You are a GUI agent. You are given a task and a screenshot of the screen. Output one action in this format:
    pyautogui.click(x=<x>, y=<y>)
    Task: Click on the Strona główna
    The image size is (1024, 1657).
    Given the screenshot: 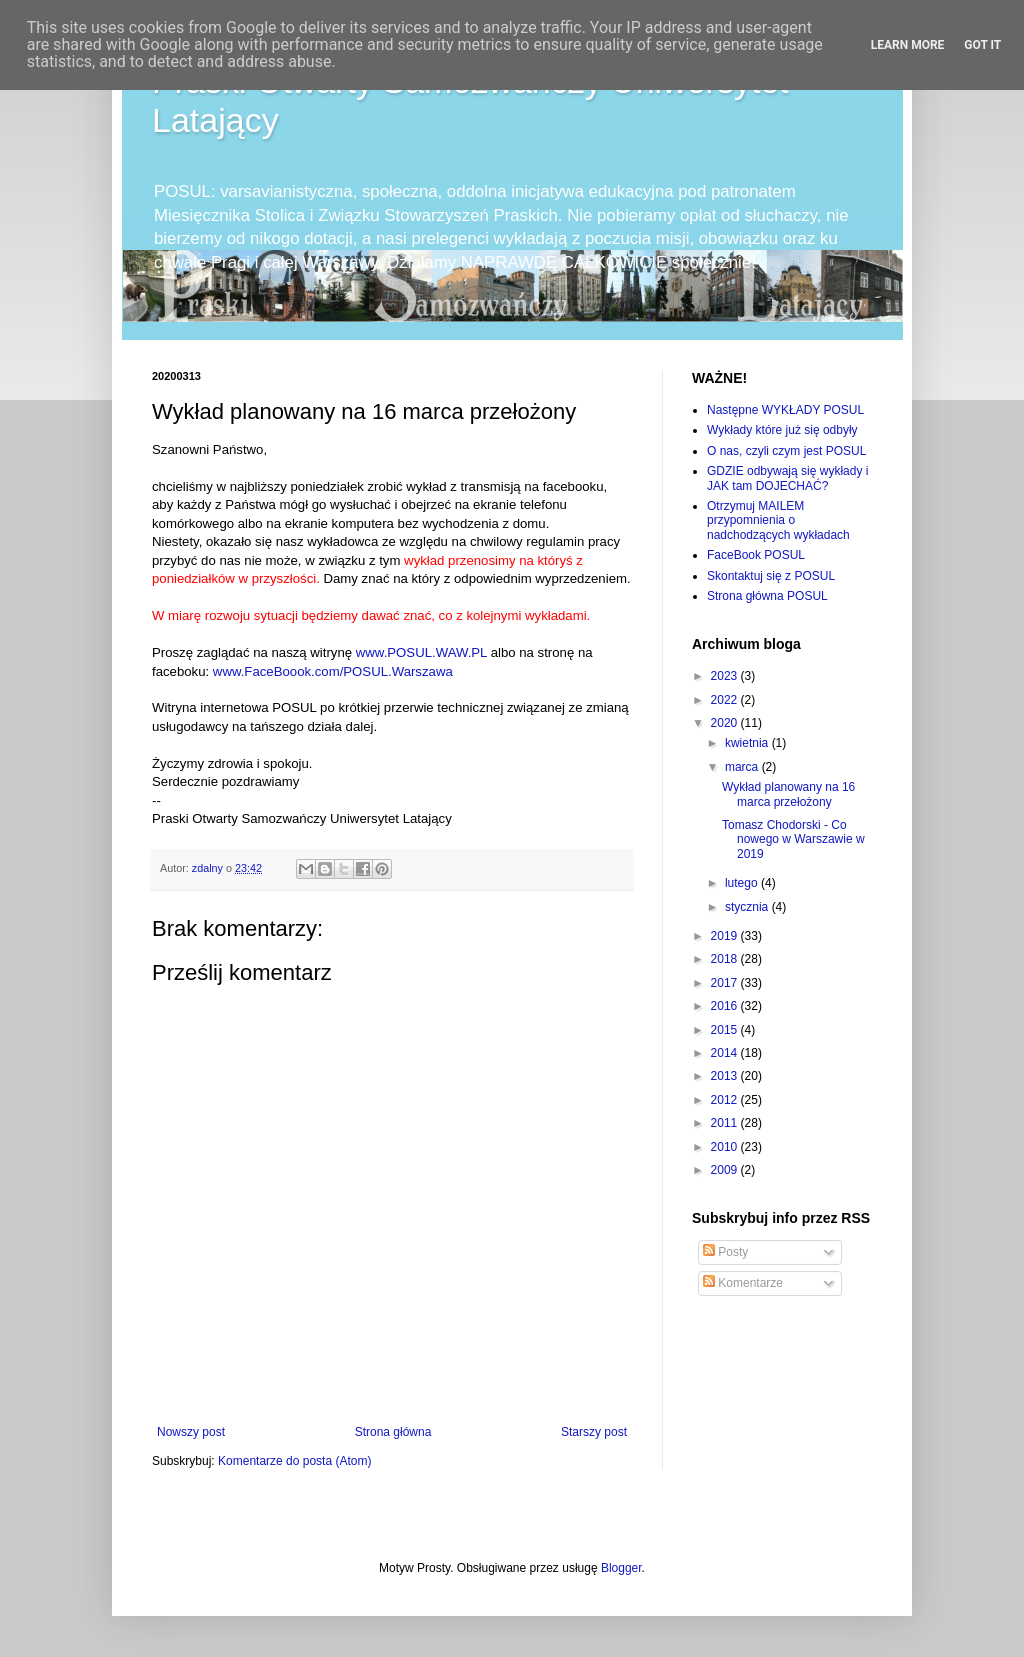 What is the action you would take?
    pyautogui.click(x=393, y=1432)
    